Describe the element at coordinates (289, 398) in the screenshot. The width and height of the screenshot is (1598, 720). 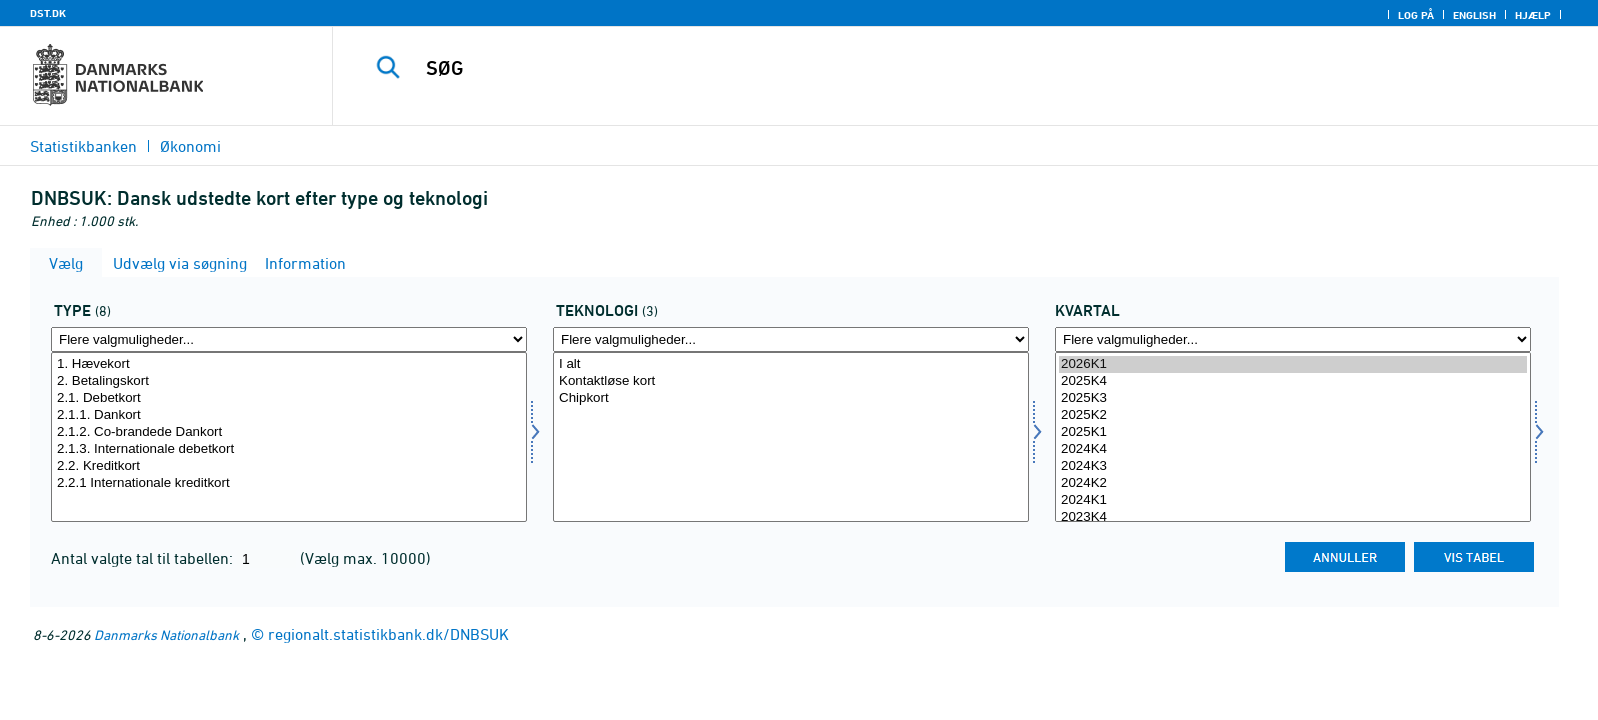
I see `2.1. Debetkort` at that location.